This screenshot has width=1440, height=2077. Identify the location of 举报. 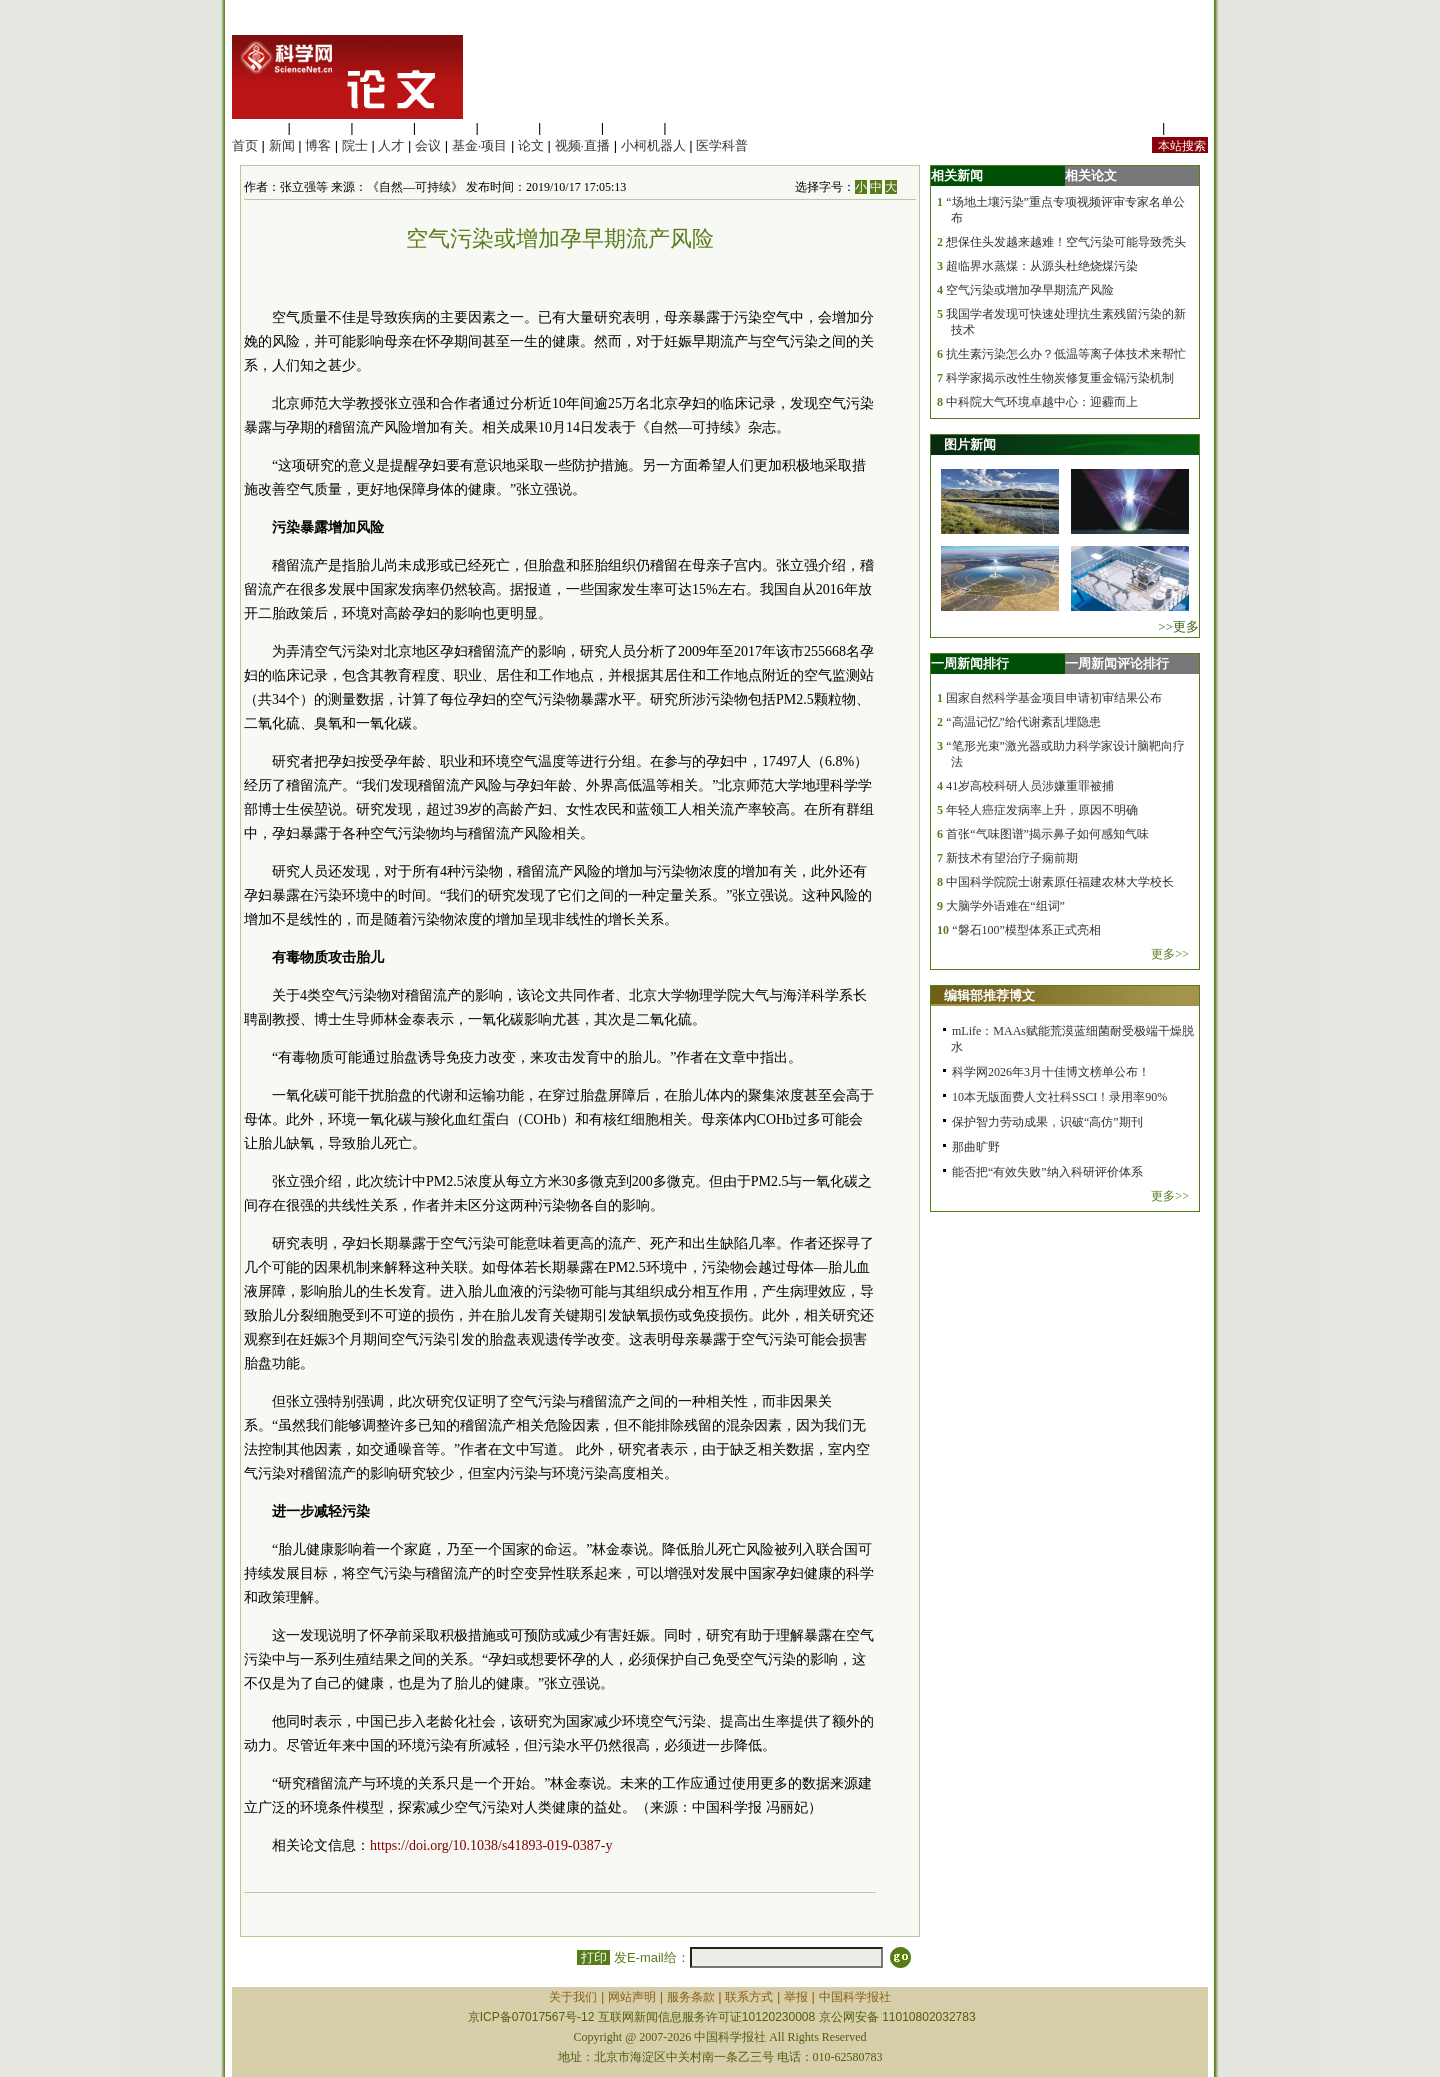
(796, 1997).